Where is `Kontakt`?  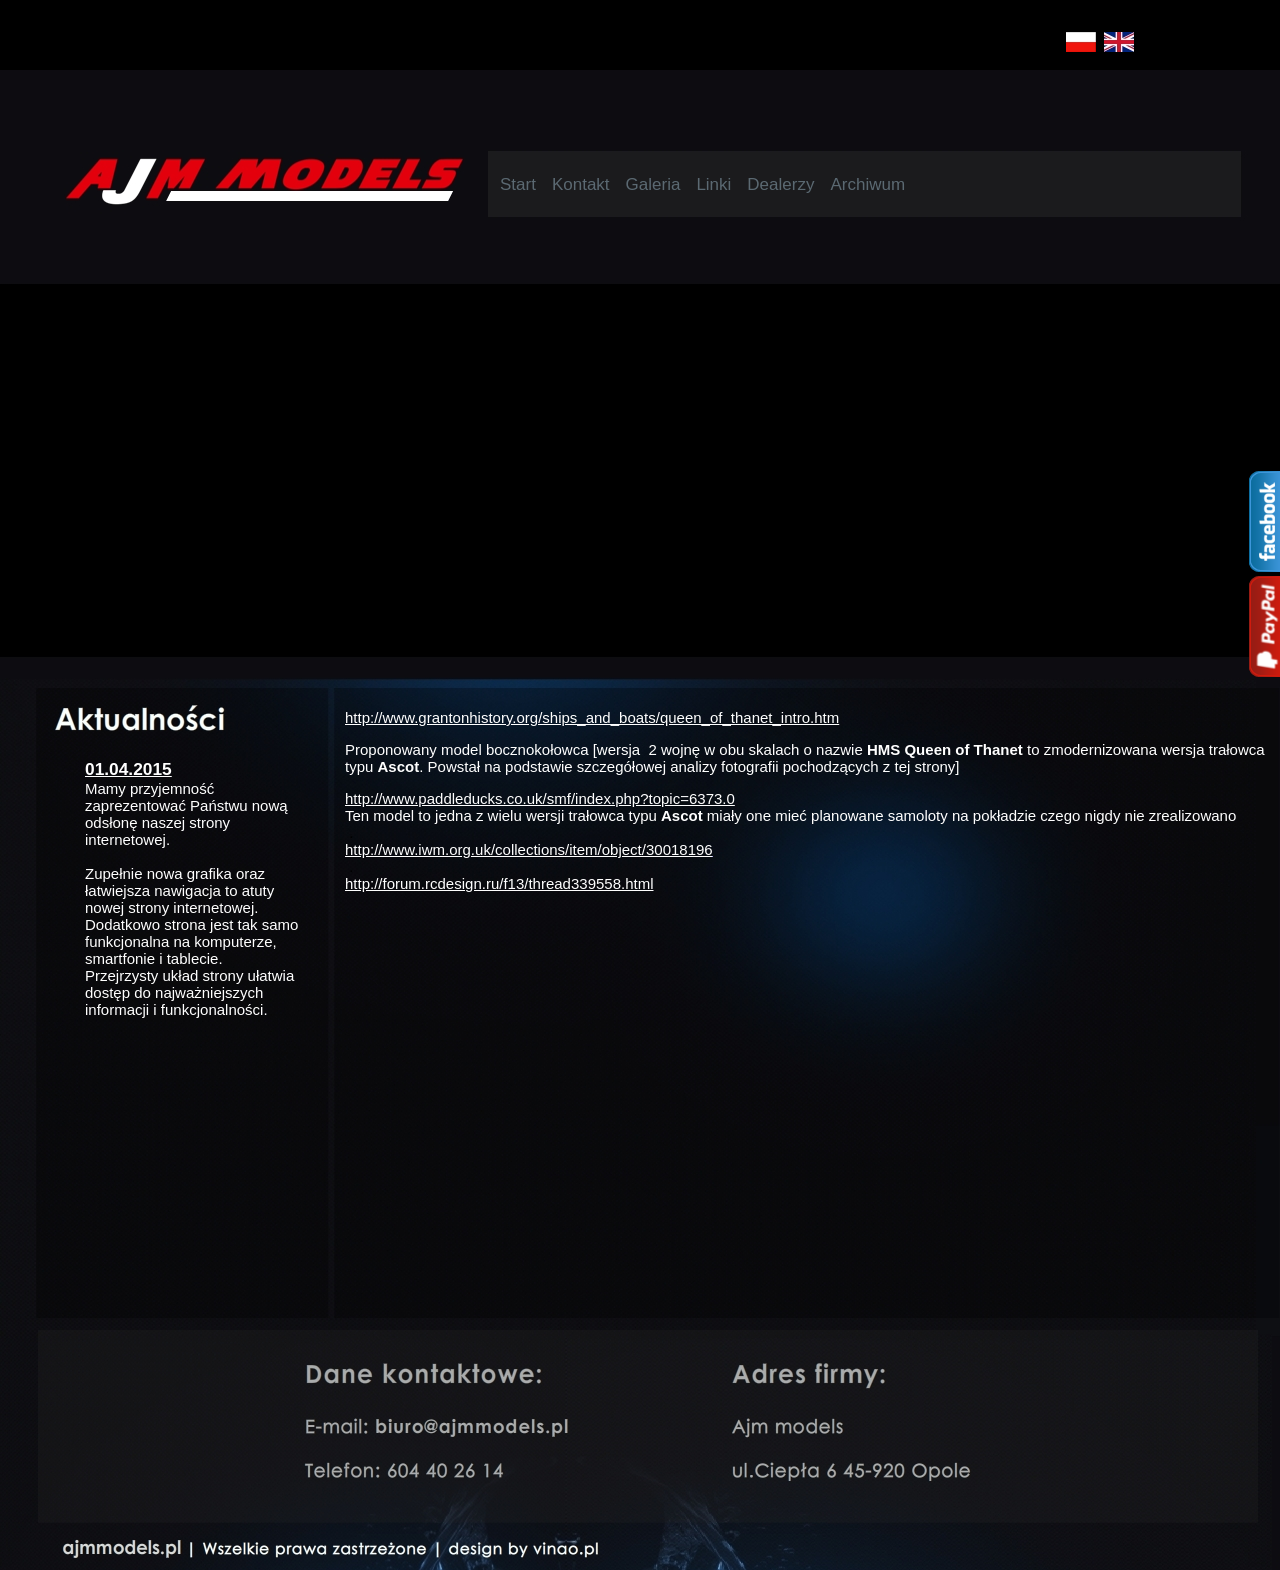
Kontakt is located at coordinates (581, 184).